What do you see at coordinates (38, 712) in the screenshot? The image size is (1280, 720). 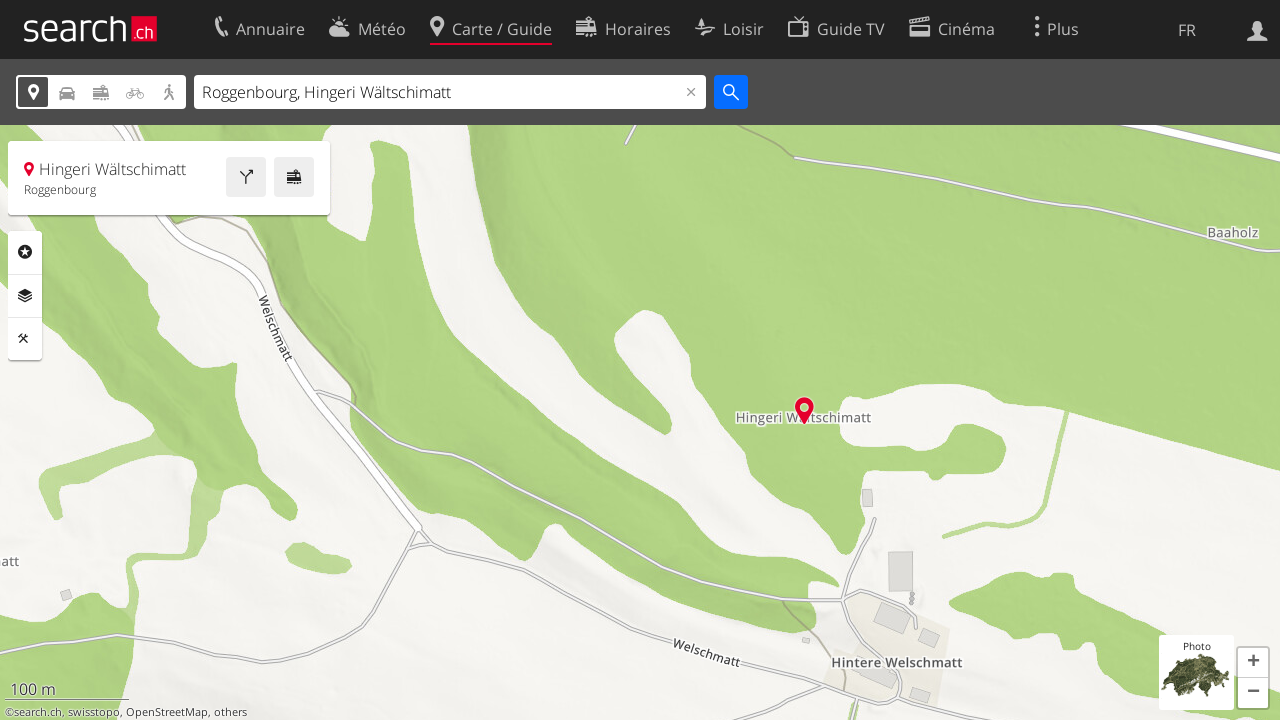 I see `search.ch` at bounding box center [38, 712].